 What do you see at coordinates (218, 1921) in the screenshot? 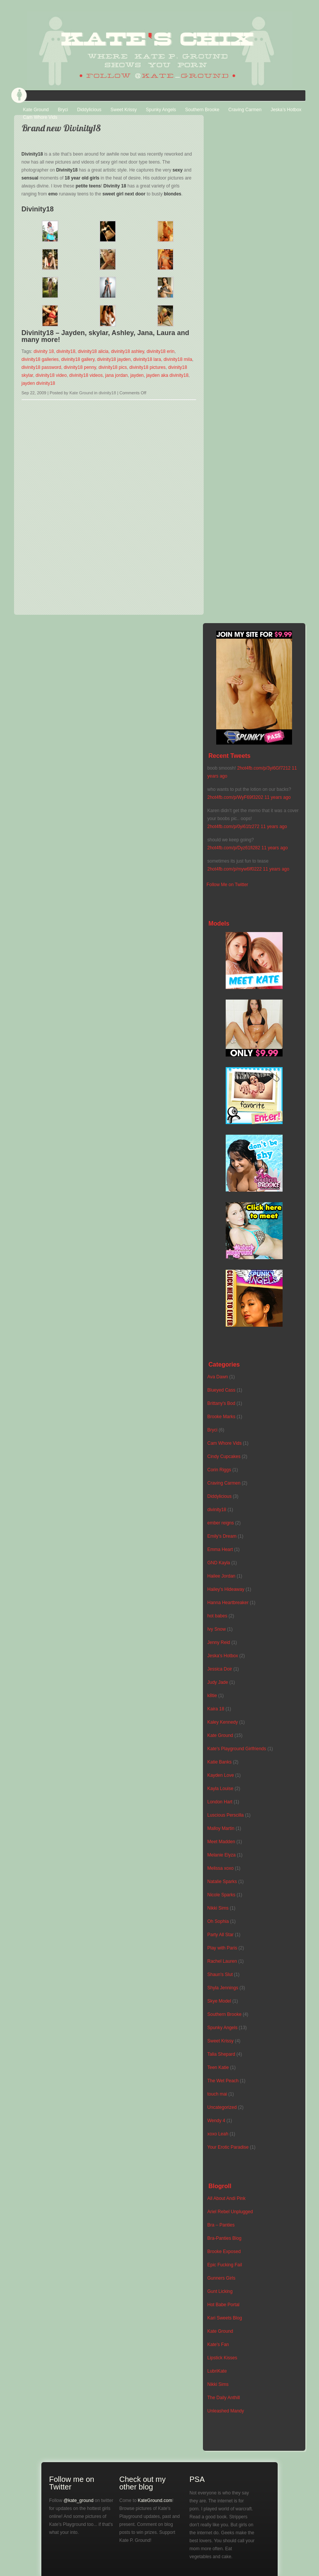
I see `Oh Sophia` at bounding box center [218, 1921].